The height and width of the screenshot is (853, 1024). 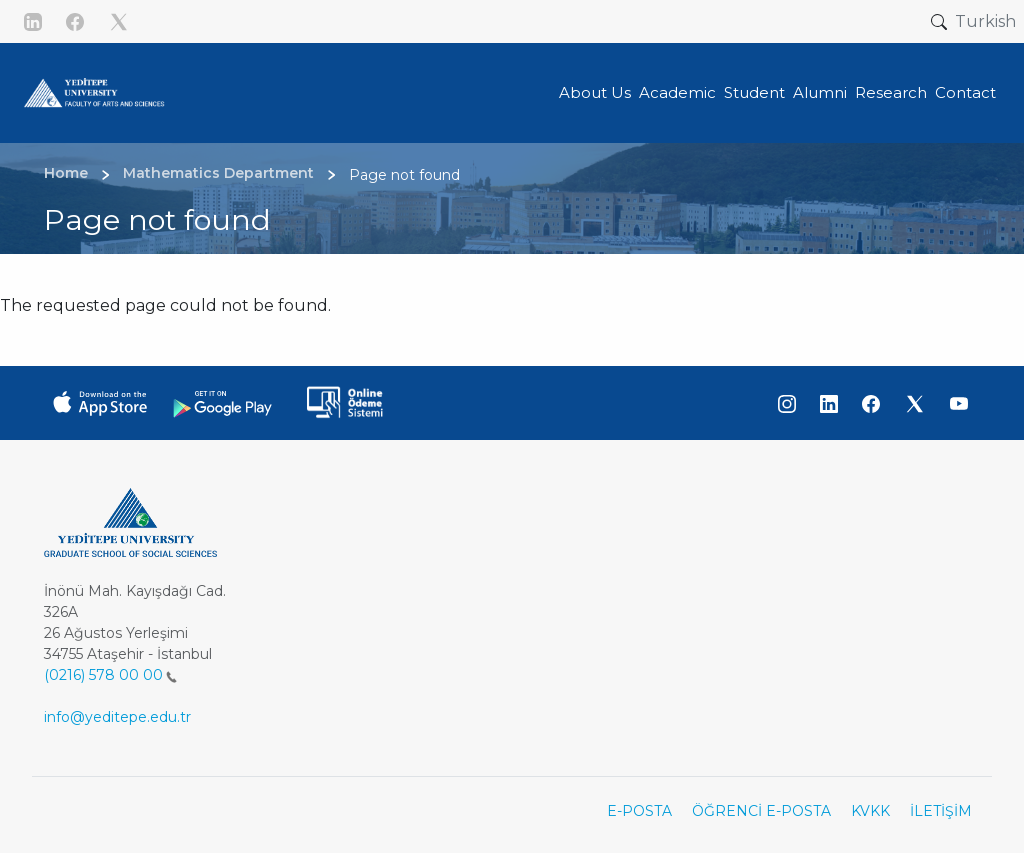 What do you see at coordinates (891, 92) in the screenshot?
I see `Research [button]` at bounding box center [891, 92].